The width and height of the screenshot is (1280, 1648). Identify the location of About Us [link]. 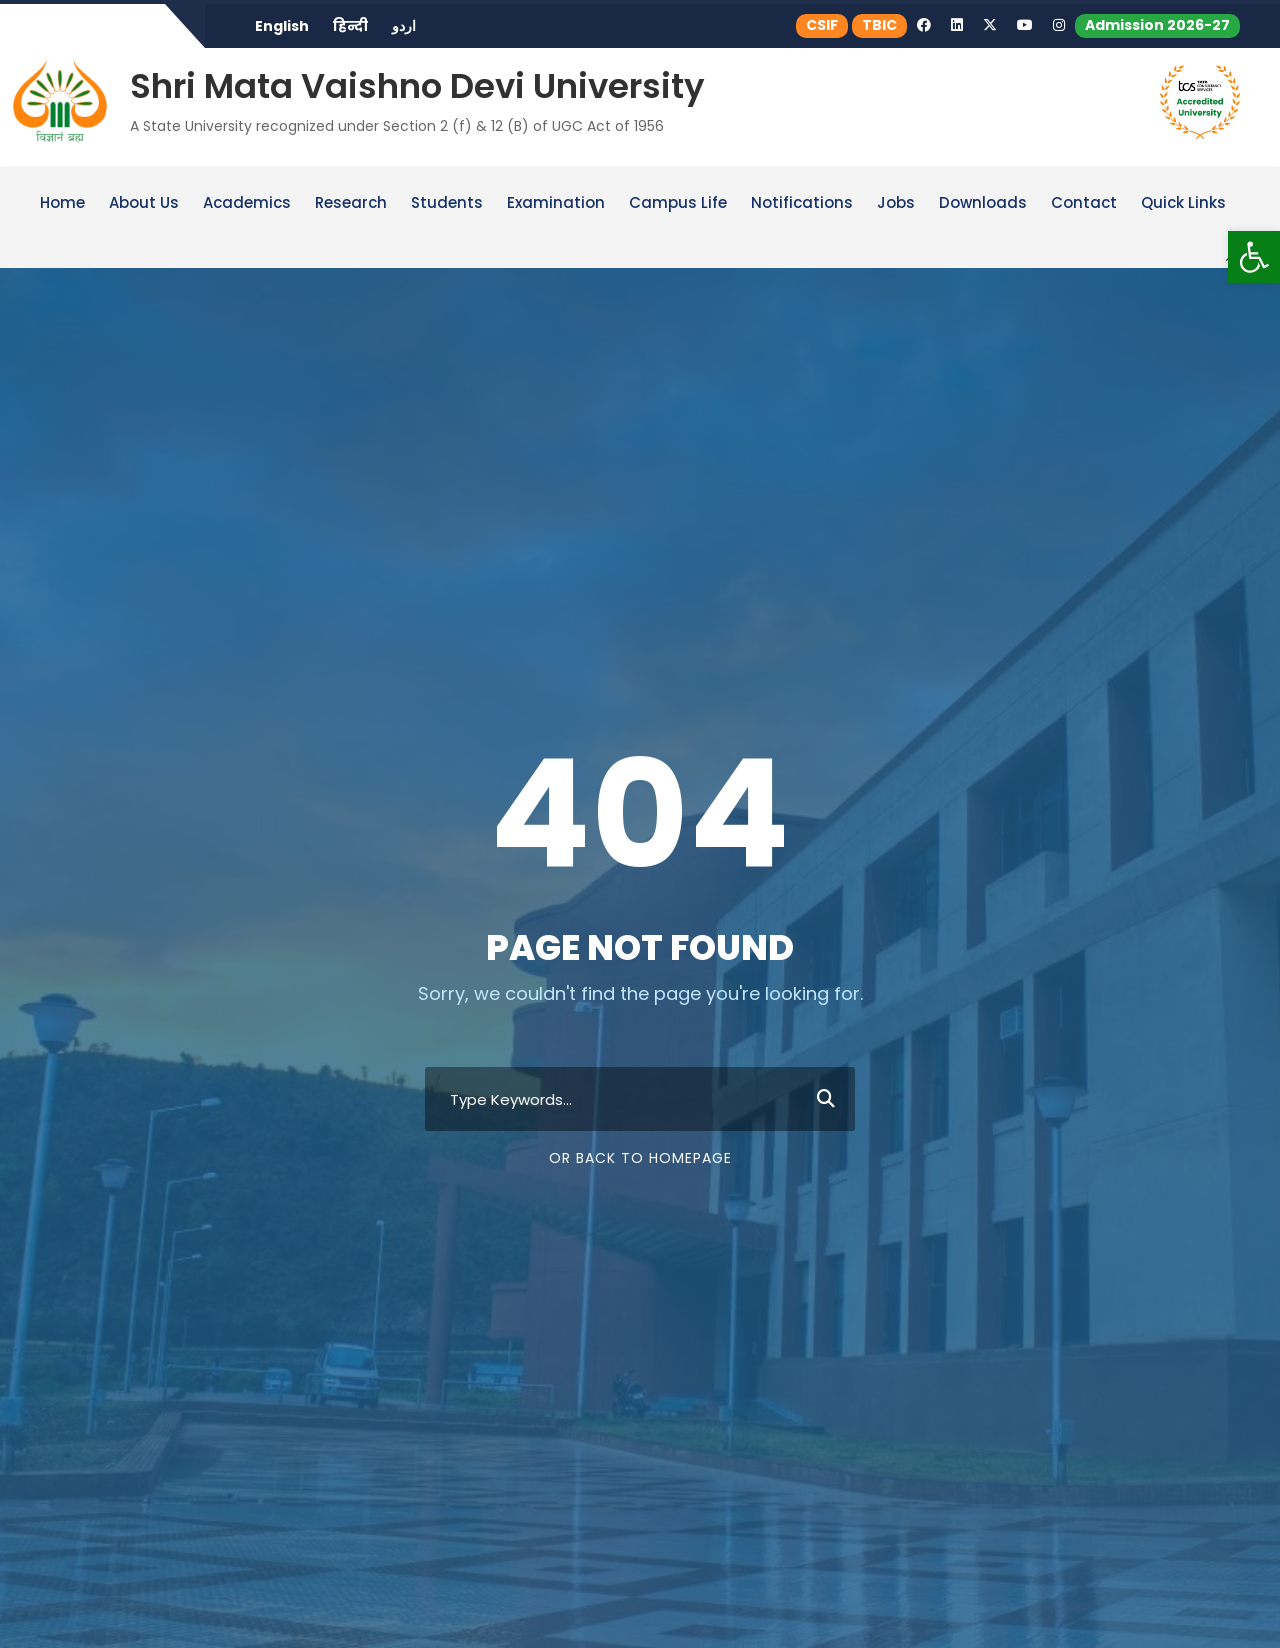
(144, 204).